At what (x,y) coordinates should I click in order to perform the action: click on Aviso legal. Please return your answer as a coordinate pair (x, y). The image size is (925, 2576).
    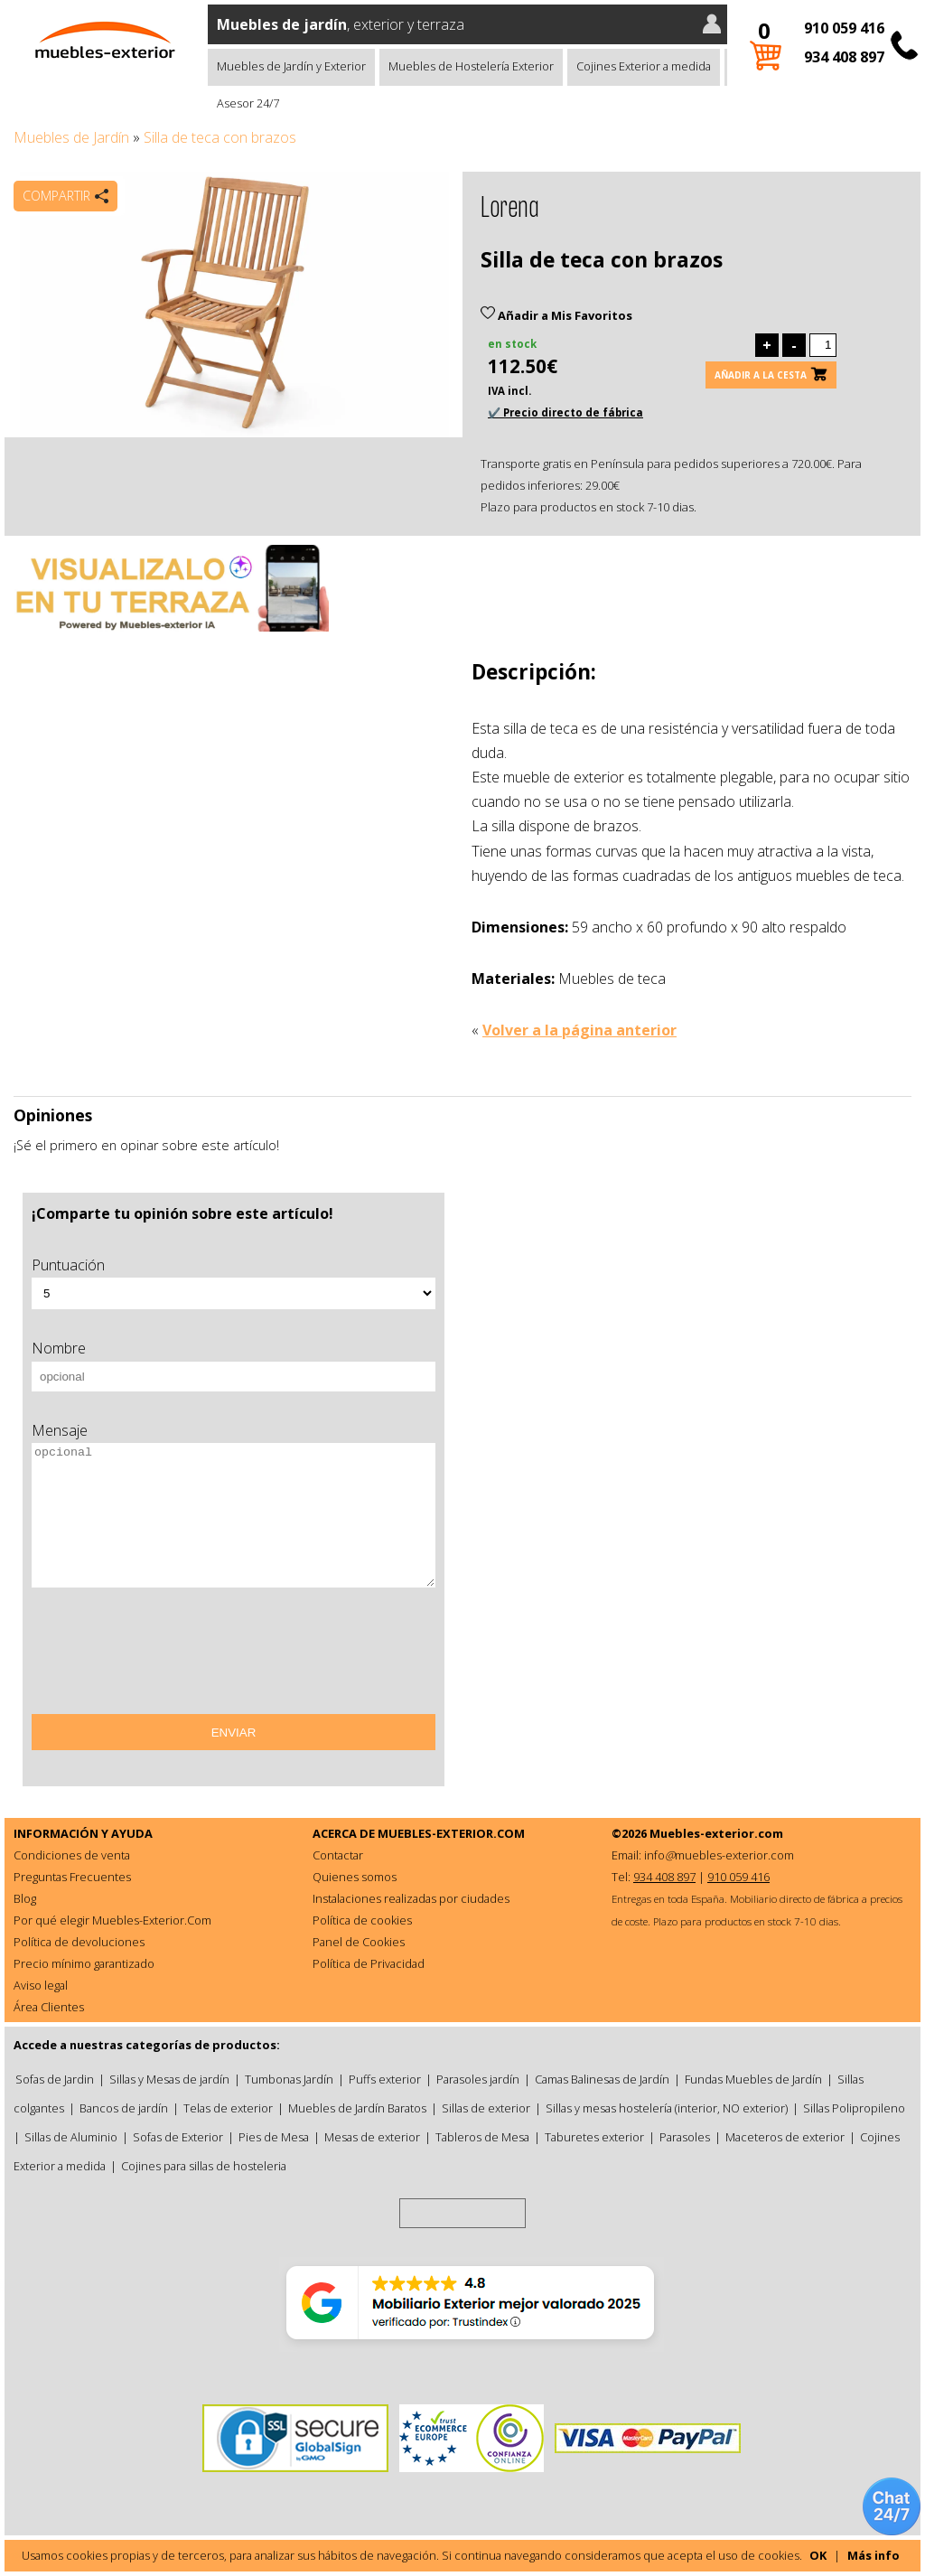
    Looking at the image, I should click on (41, 1985).